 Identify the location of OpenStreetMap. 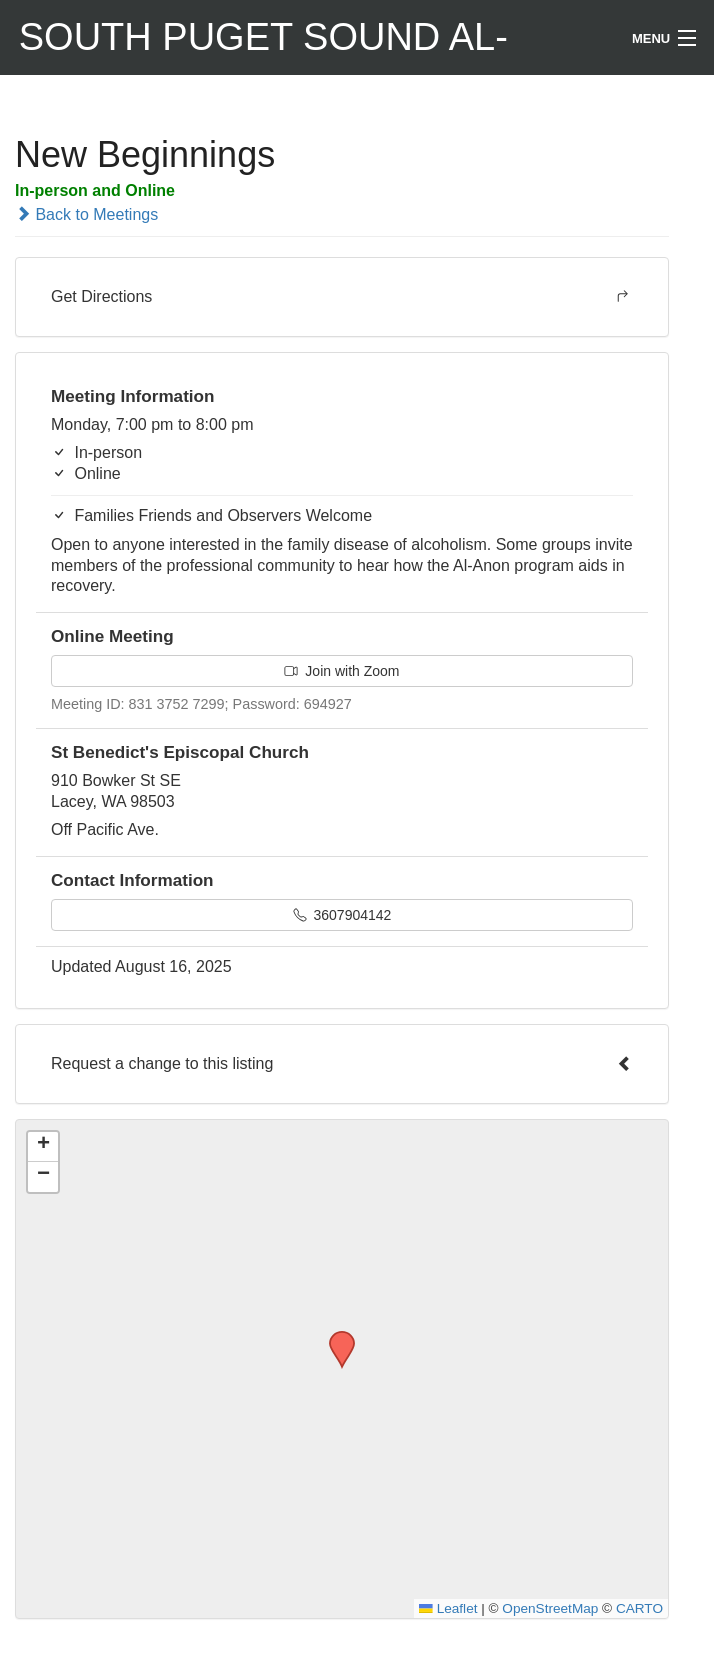
(550, 1608).